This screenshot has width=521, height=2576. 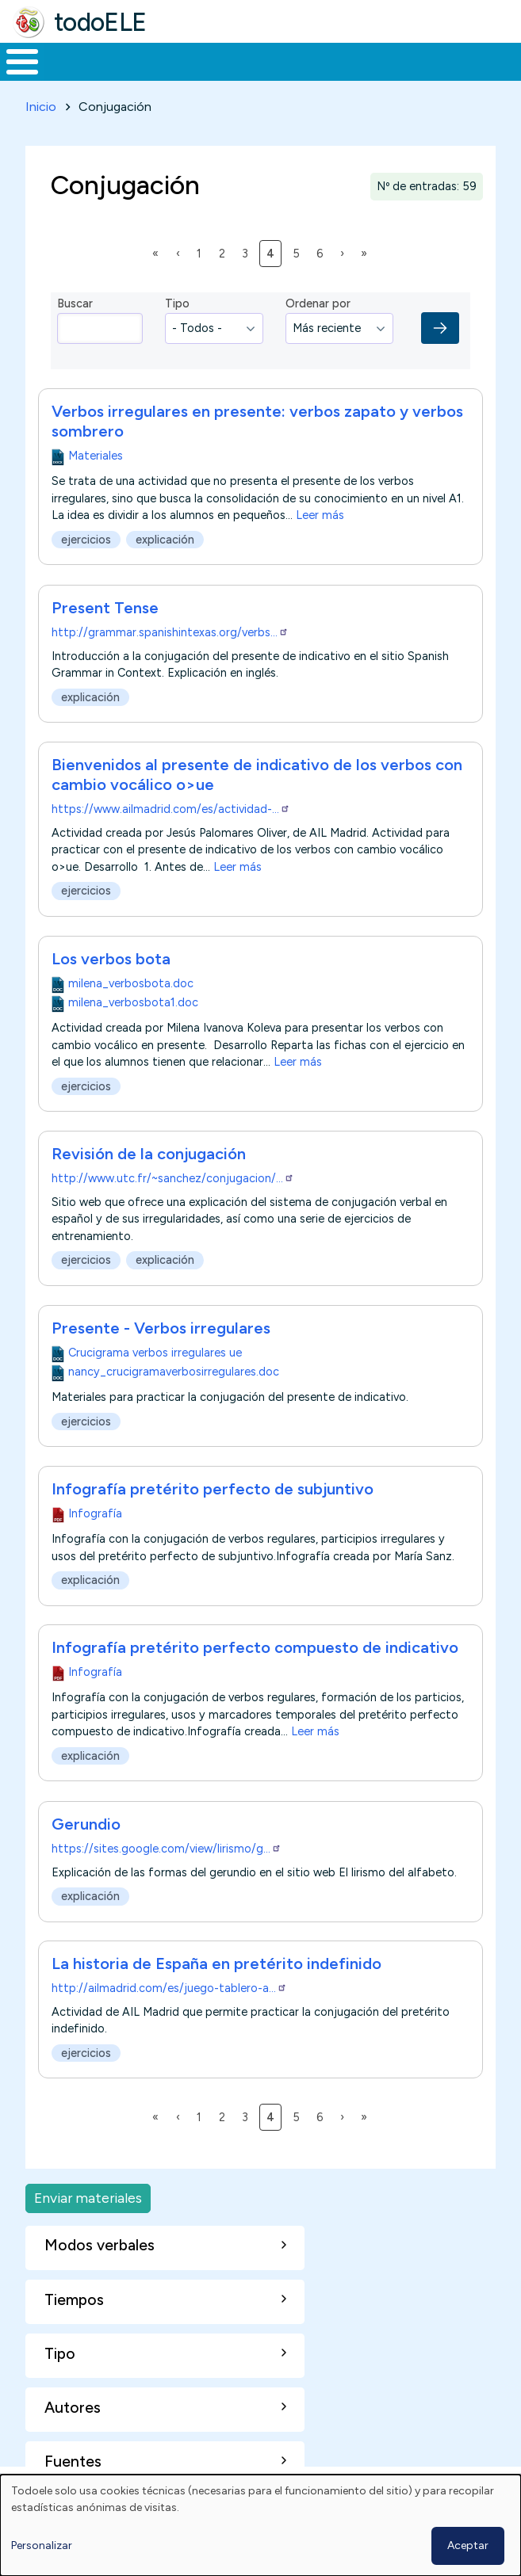 I want to click on Tipo, so click(x=177, y=303).